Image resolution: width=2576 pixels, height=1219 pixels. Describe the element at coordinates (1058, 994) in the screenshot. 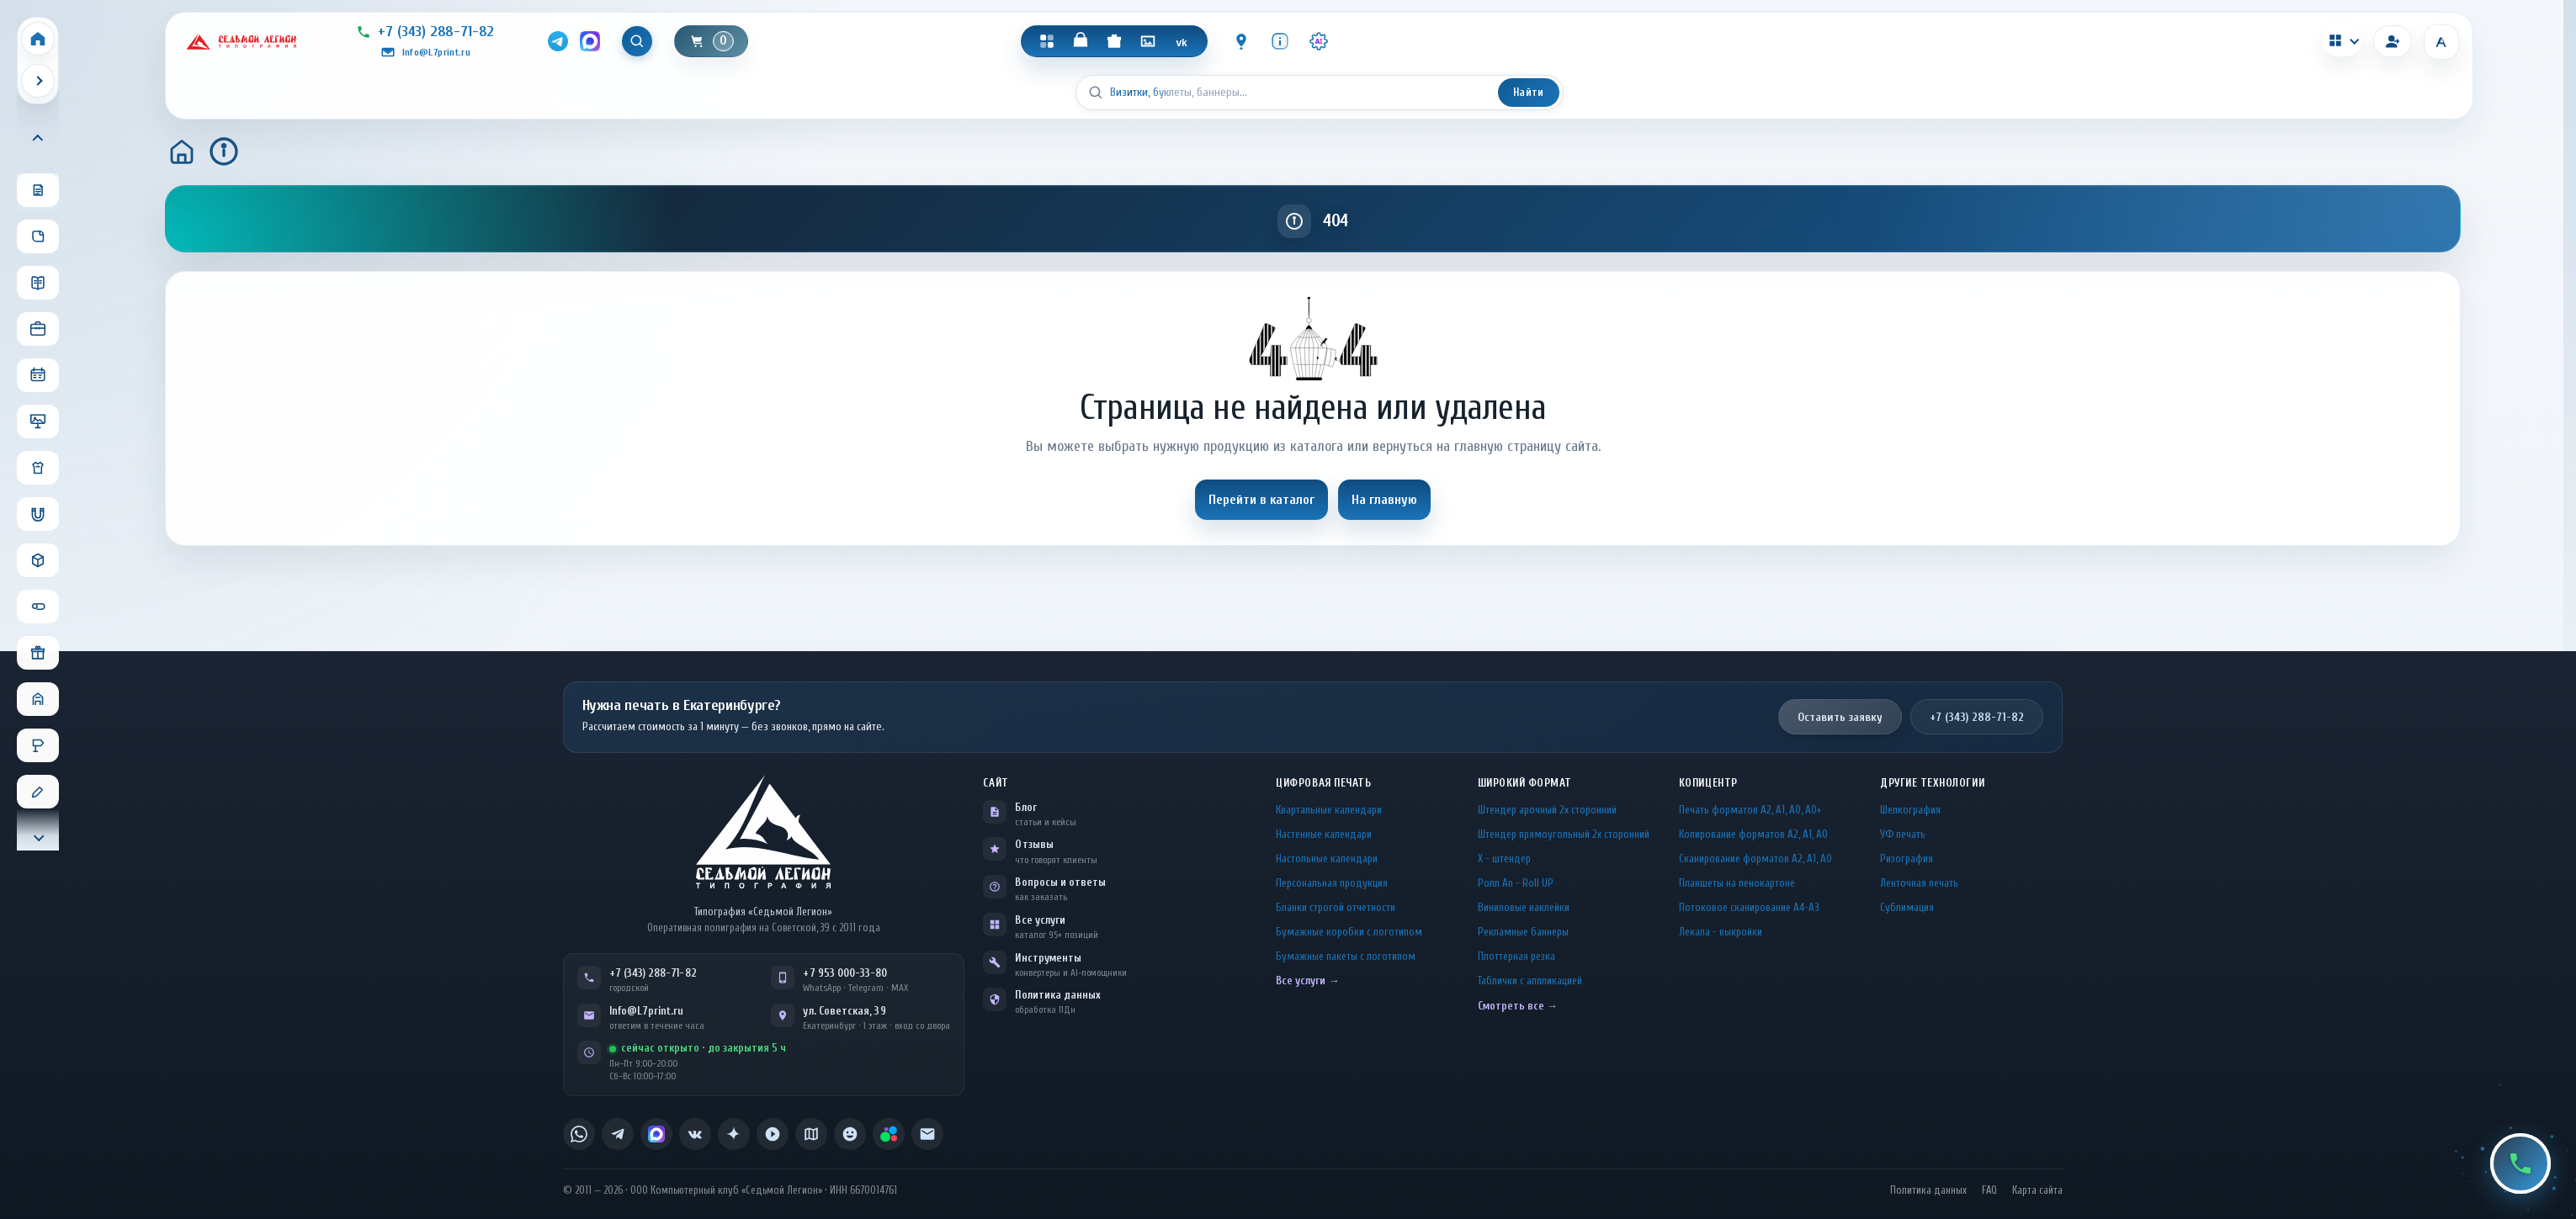

I see `Политика данных` at that location.